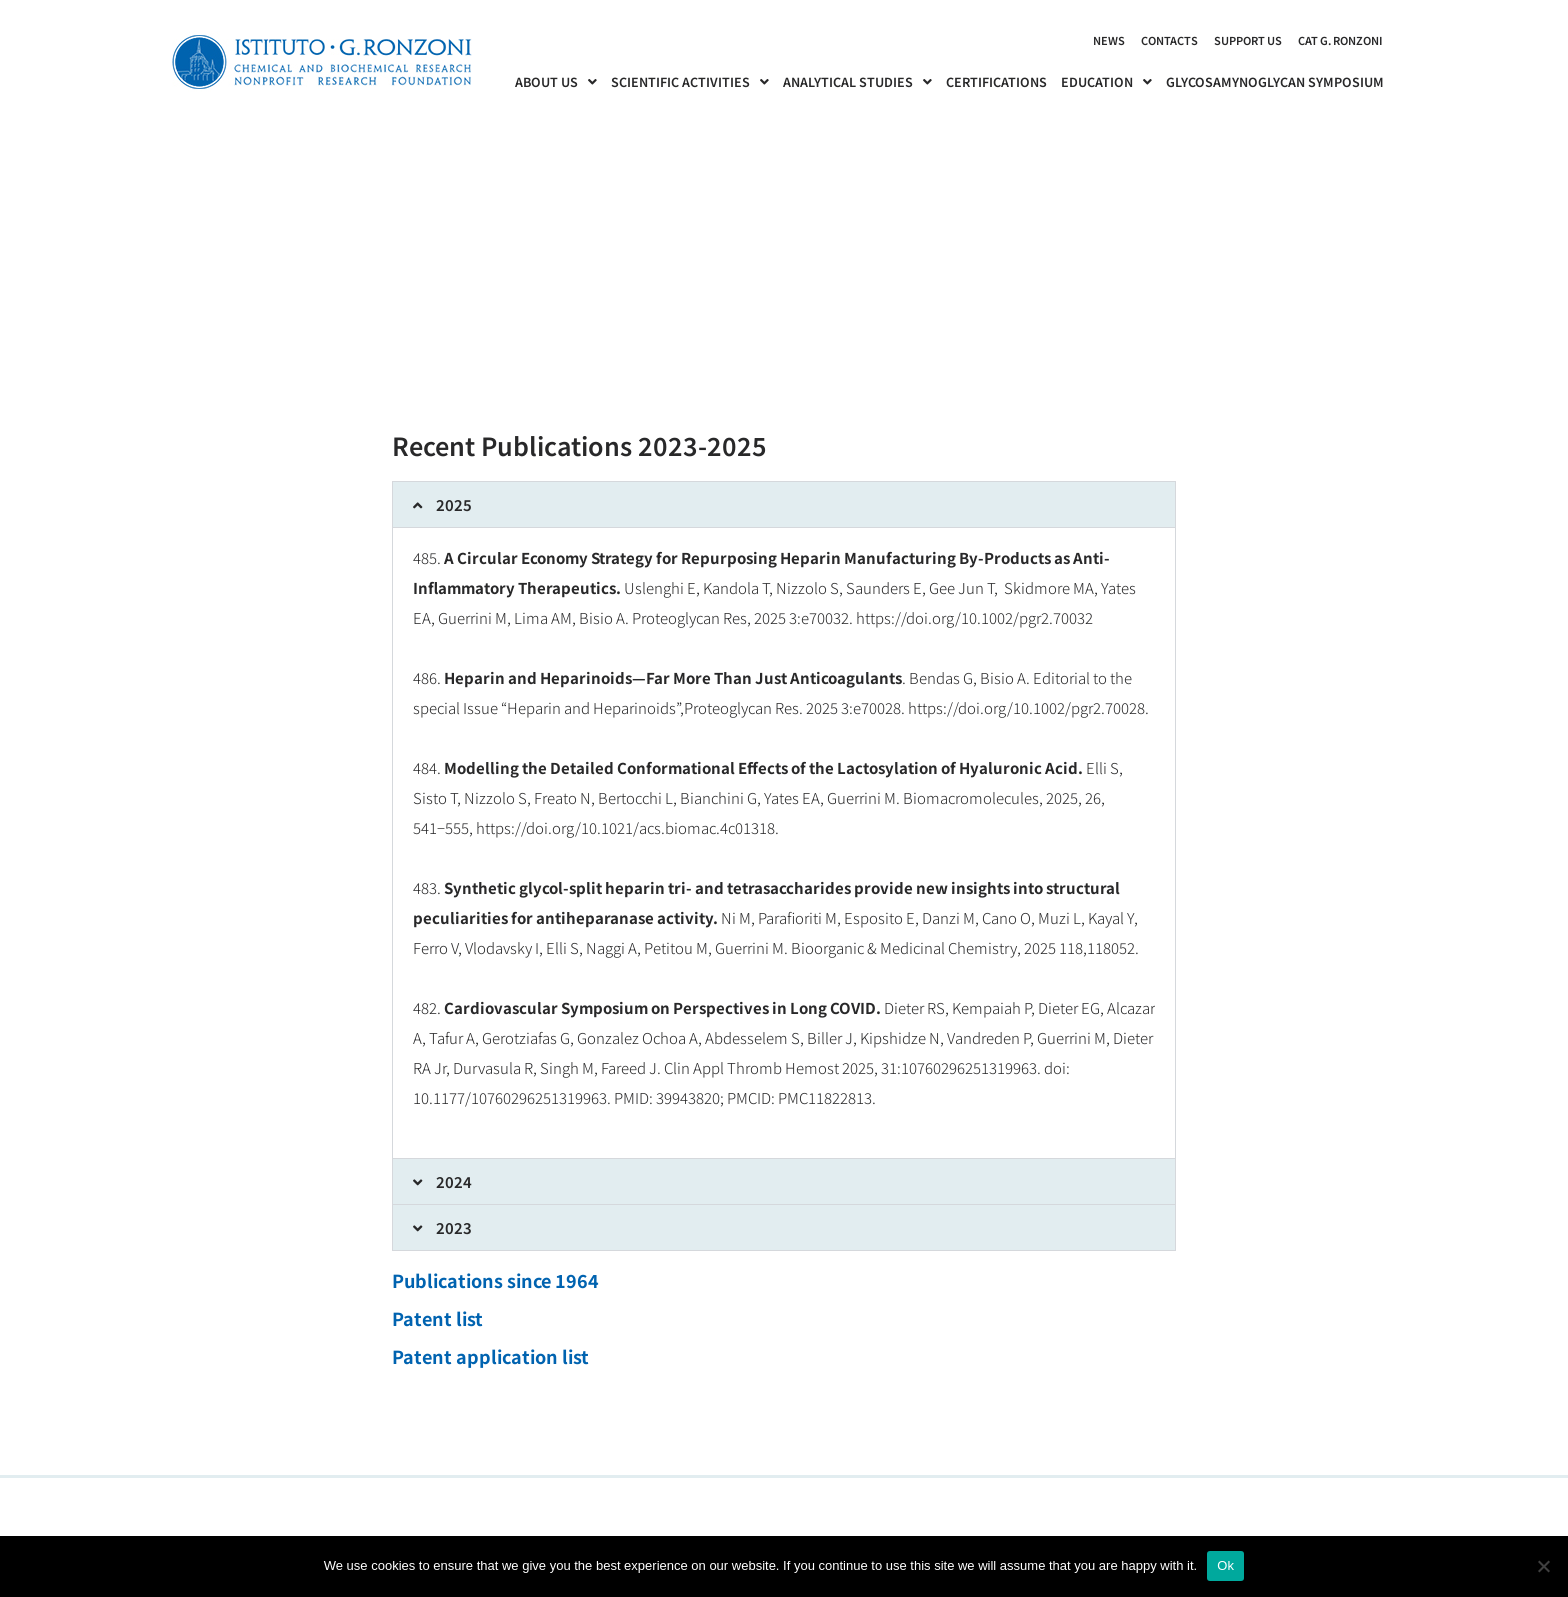 This screenshot has height=1597, width=1568. I want to click on Glycosamynoglycan Symposium, so click(1275, 81).